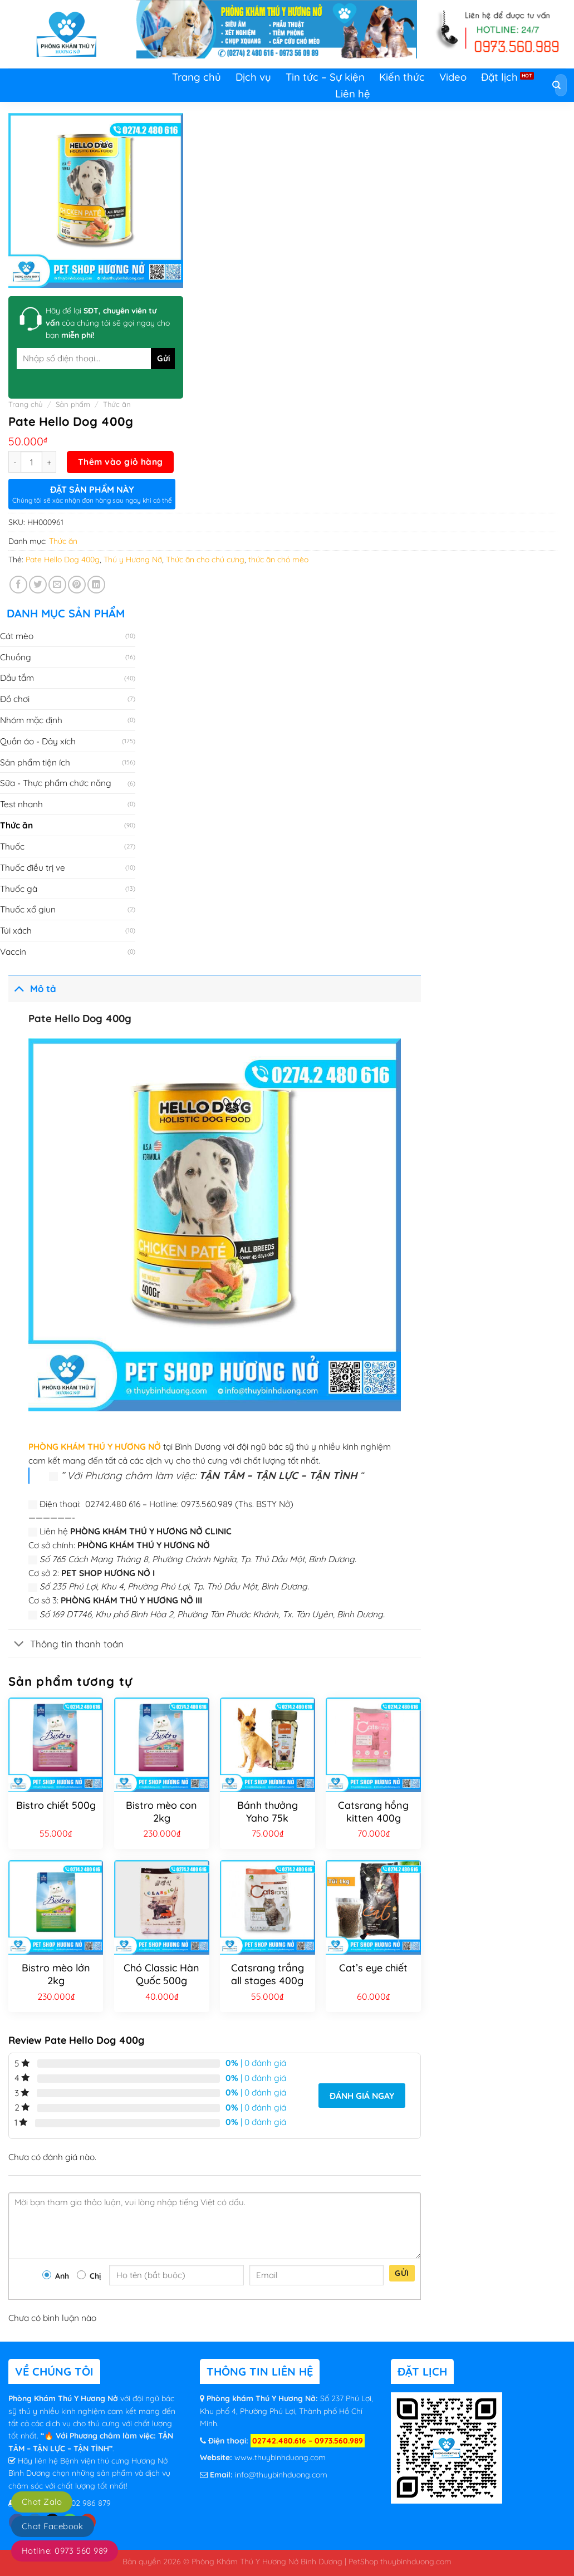  I want to click on thức ăn chó mèo, so click(278, 560).